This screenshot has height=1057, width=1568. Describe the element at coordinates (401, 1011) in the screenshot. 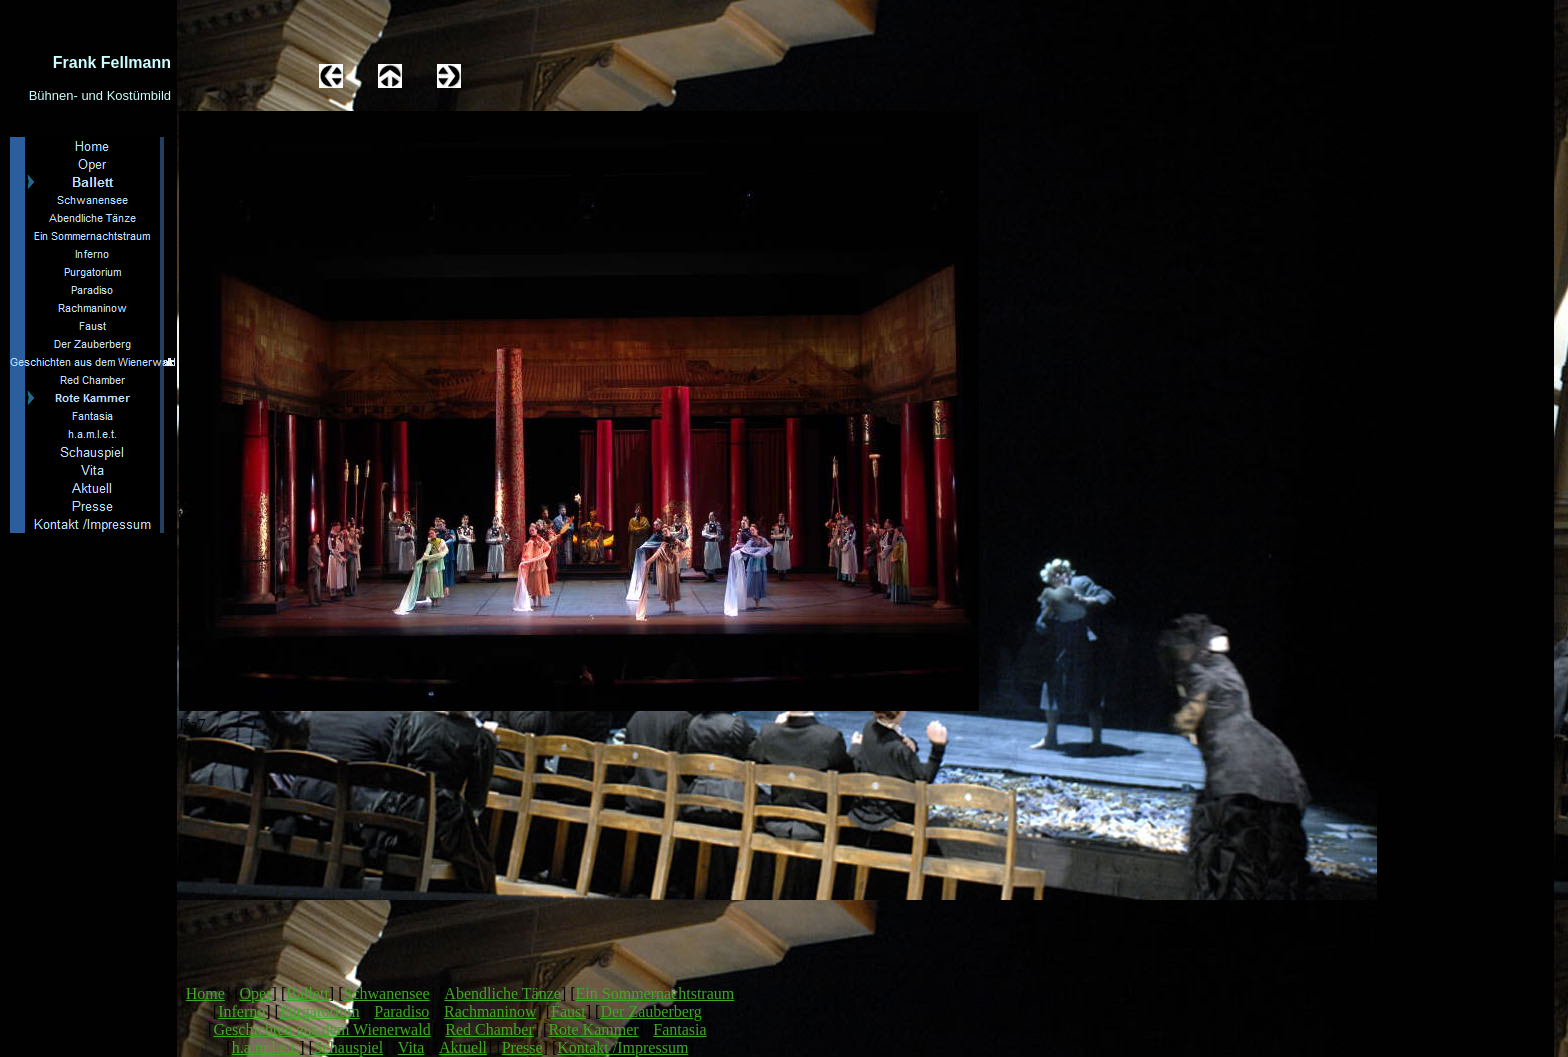

I see `Paradiso` at that location.